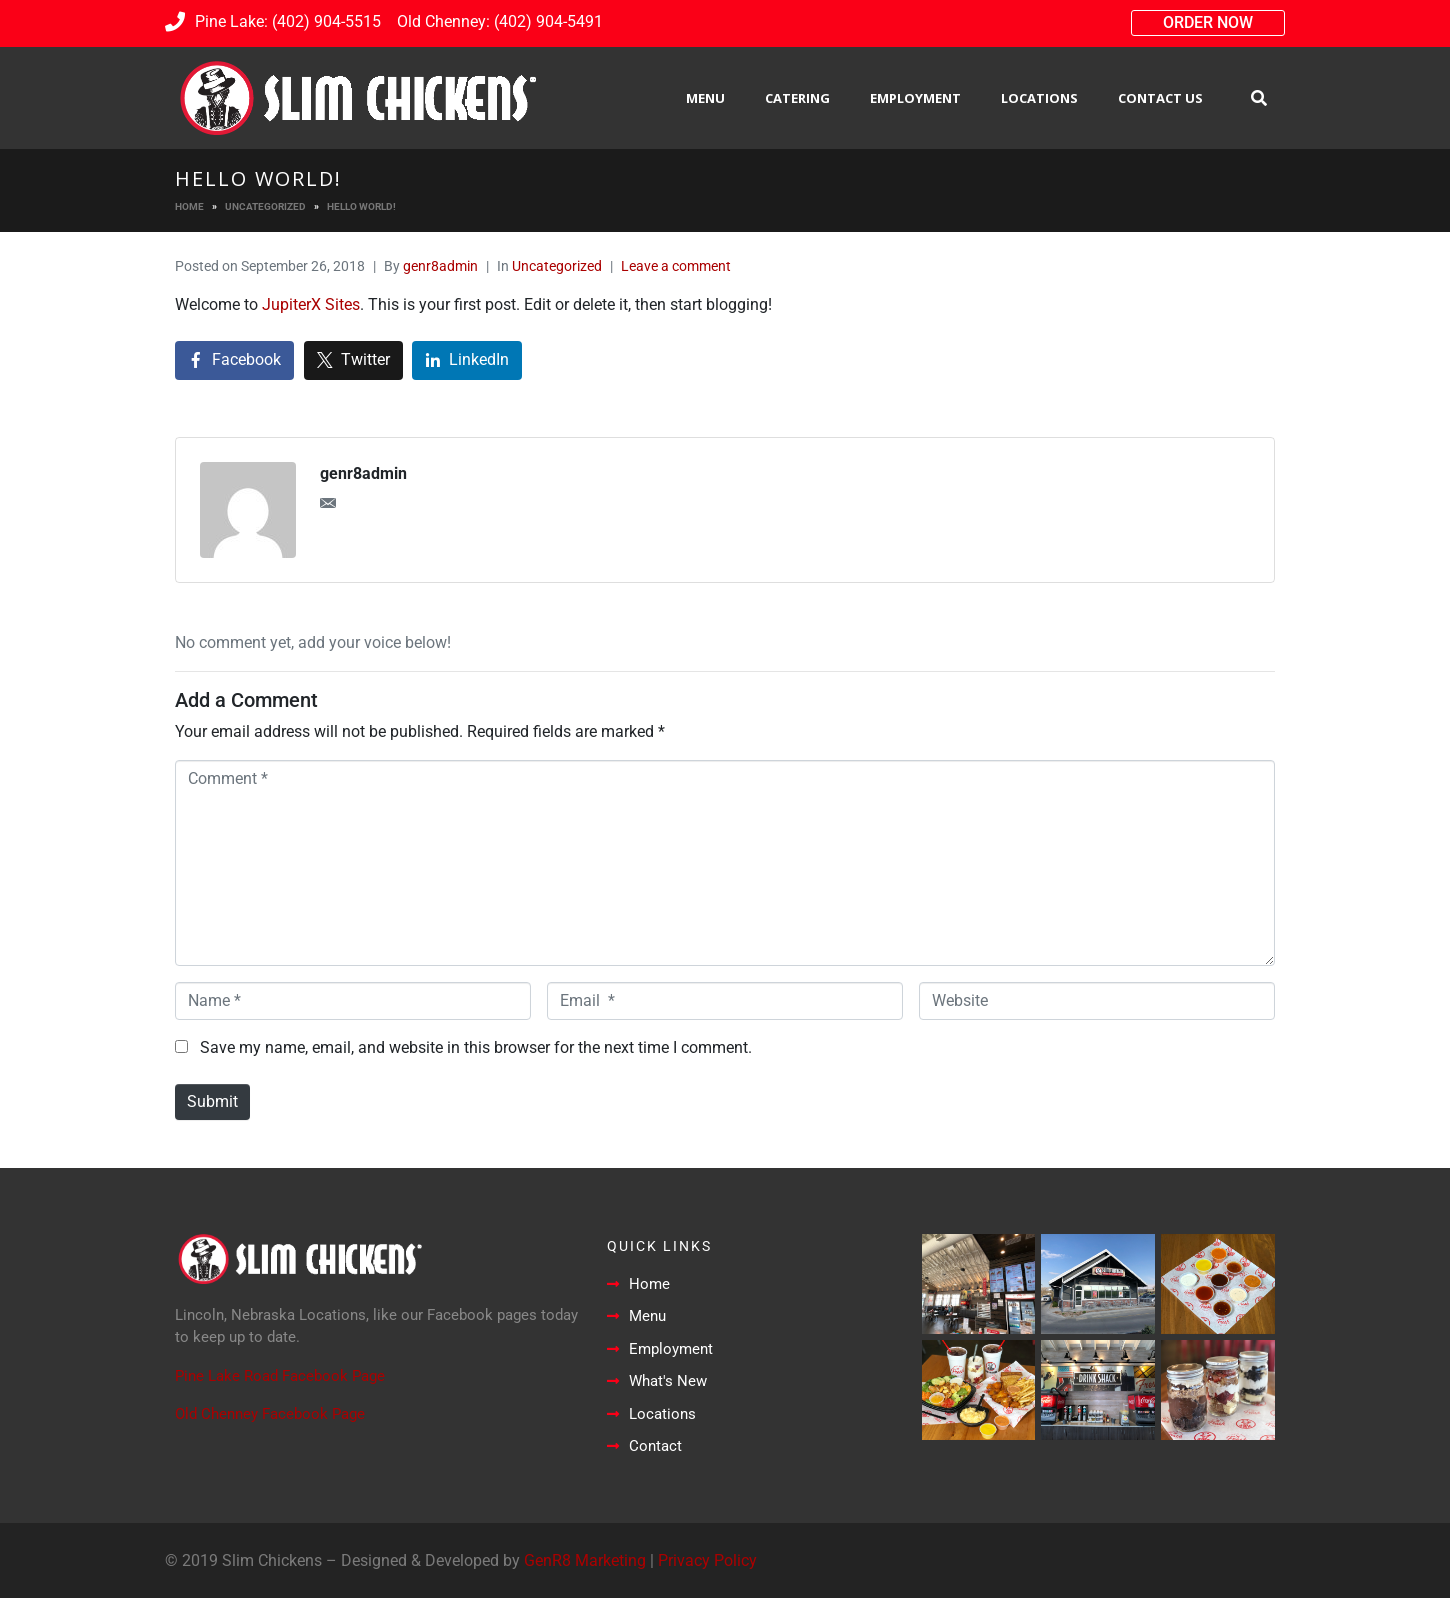 The image size is (1450, 1598). What do you see at coordinates (1160, 98) in the screenshot?
I see `Contact Us` at bounding box center [1160, 98].